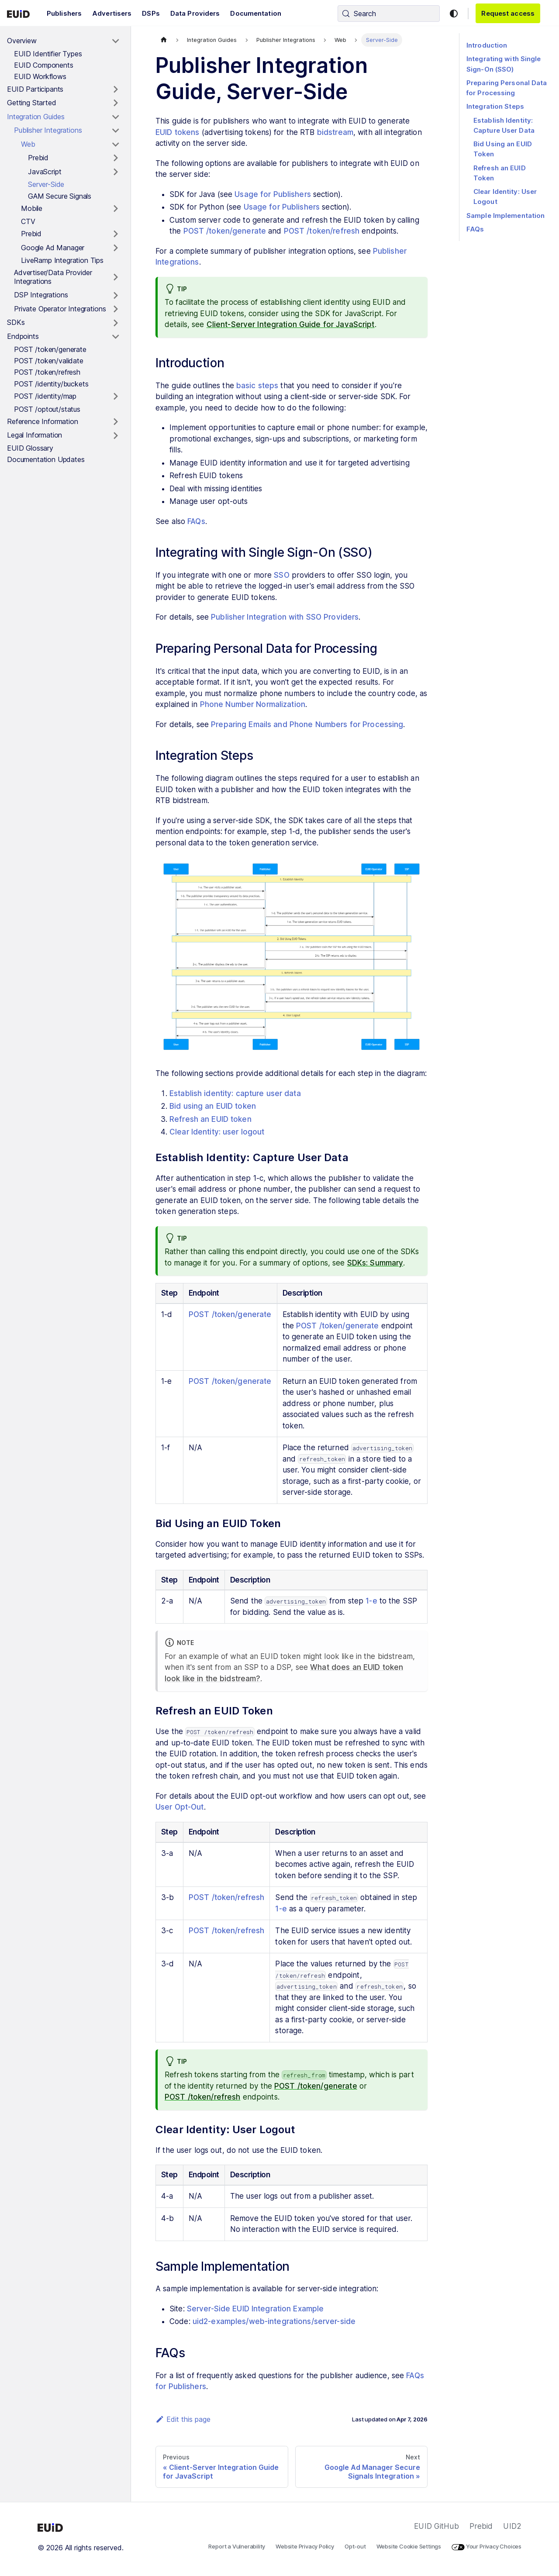 Image resolution: width=559 pixels, height=2576 pixels. What do you see at coordinates (486, 2546) in the screenshot?
I see `Your Privacy Choices` at bounding box center [486, 2546].